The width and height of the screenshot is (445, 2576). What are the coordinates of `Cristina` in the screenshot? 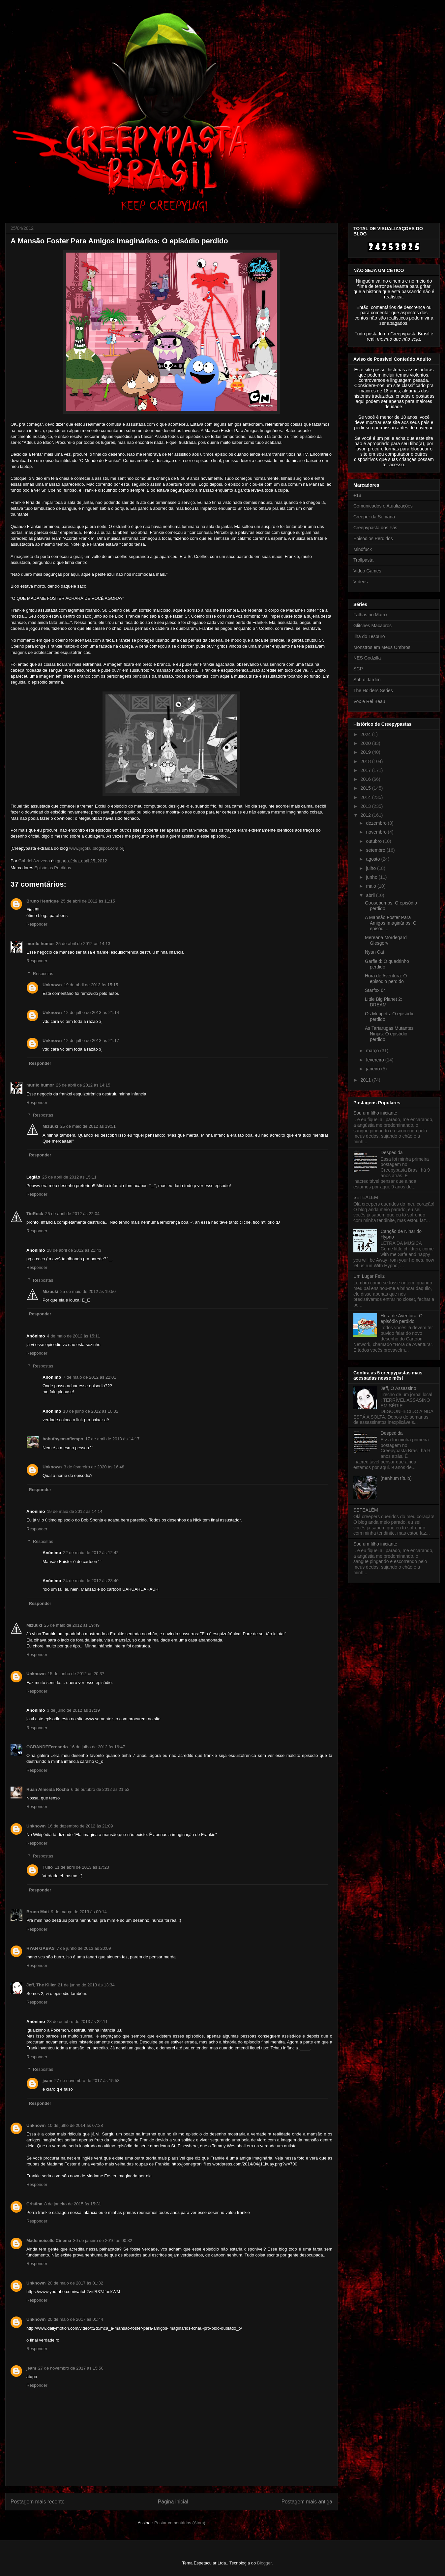 It's located at (34, 2203).